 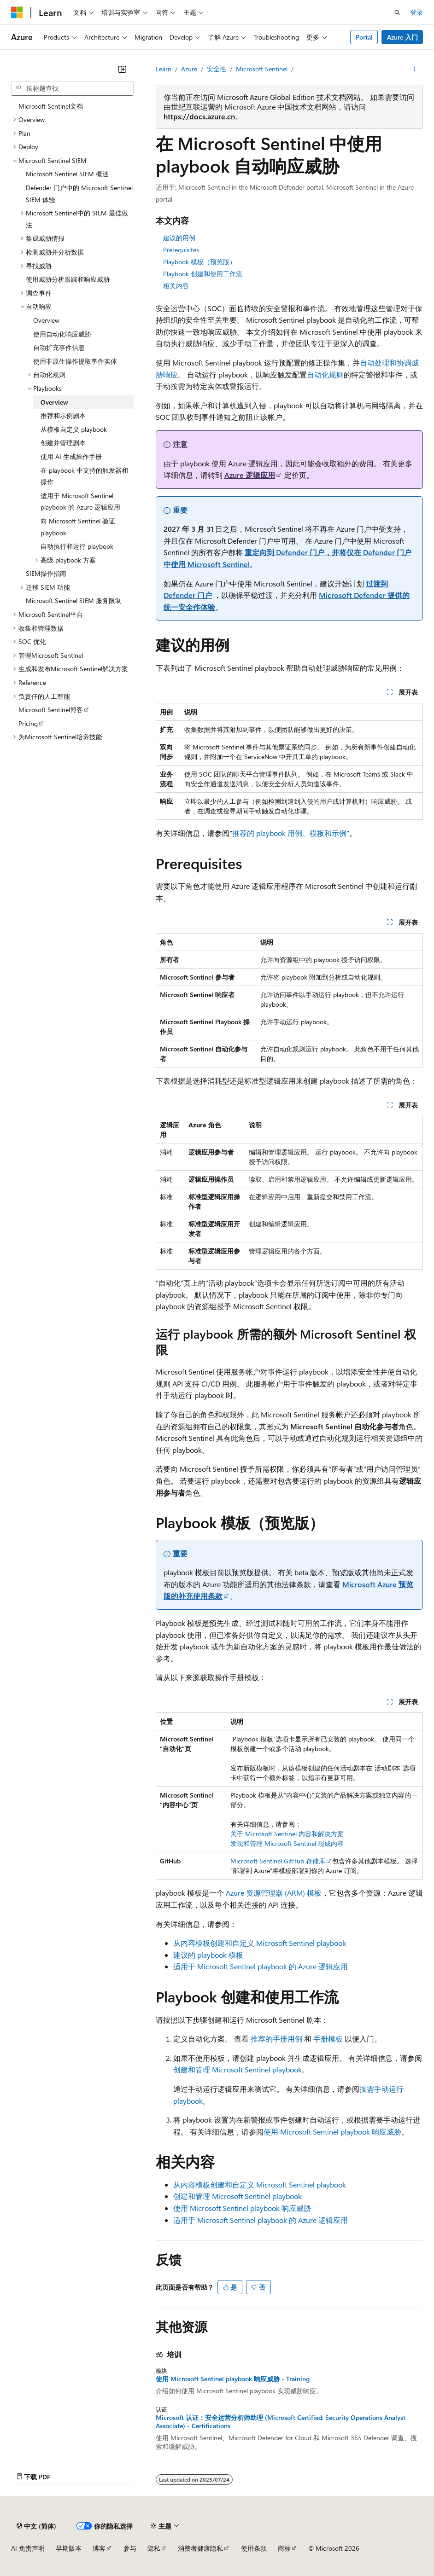 I want to click on 推荐和示例剧本 [treeitem], so click(x=63, y=415).